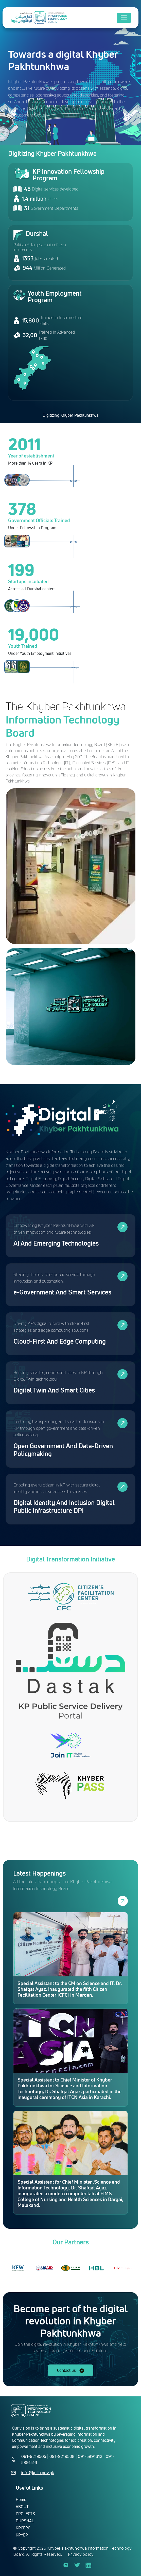 This screenshot has width=141, height=2576. What do you see at coordinates (122, 1374) in the screenshot?
I see `[View all policies in Digital Twin And Smart Cities]` at bounding box center [122, 1374].